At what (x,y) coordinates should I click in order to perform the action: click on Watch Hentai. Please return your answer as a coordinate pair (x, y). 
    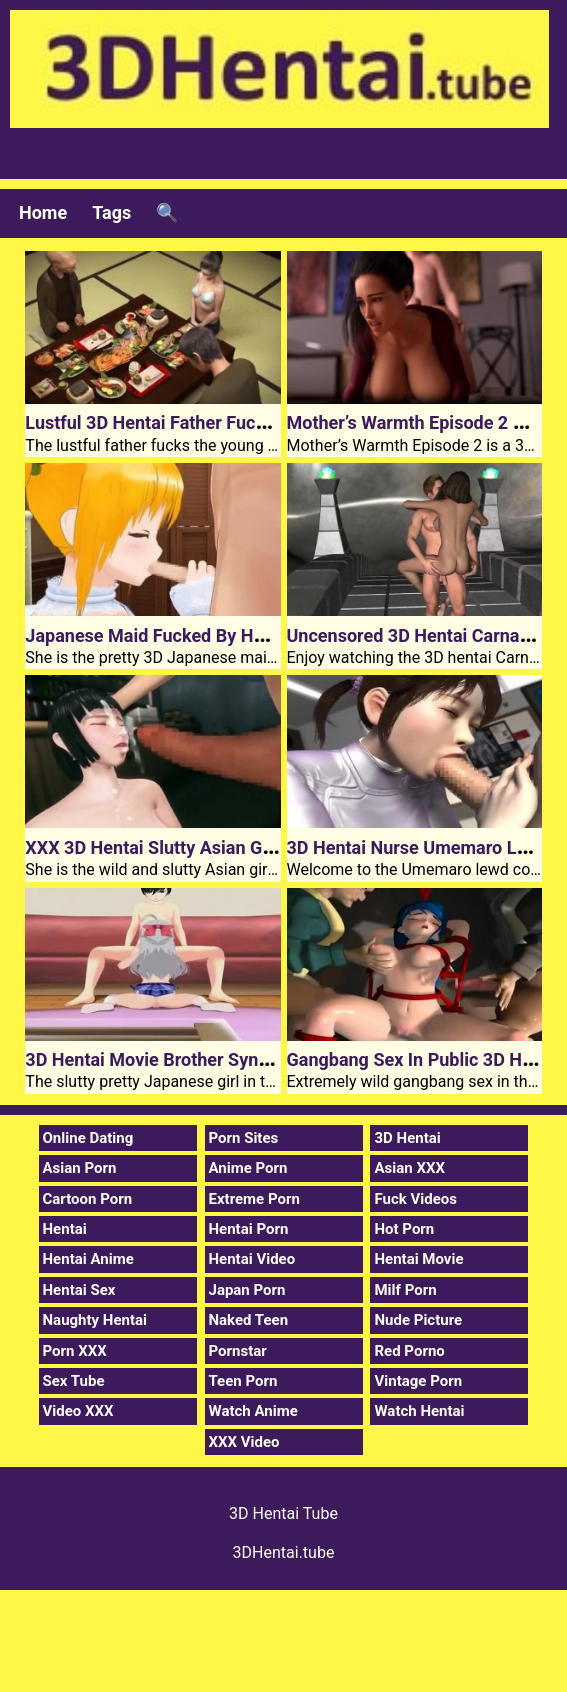
    Looking at the image, I should click on (419, 1411).